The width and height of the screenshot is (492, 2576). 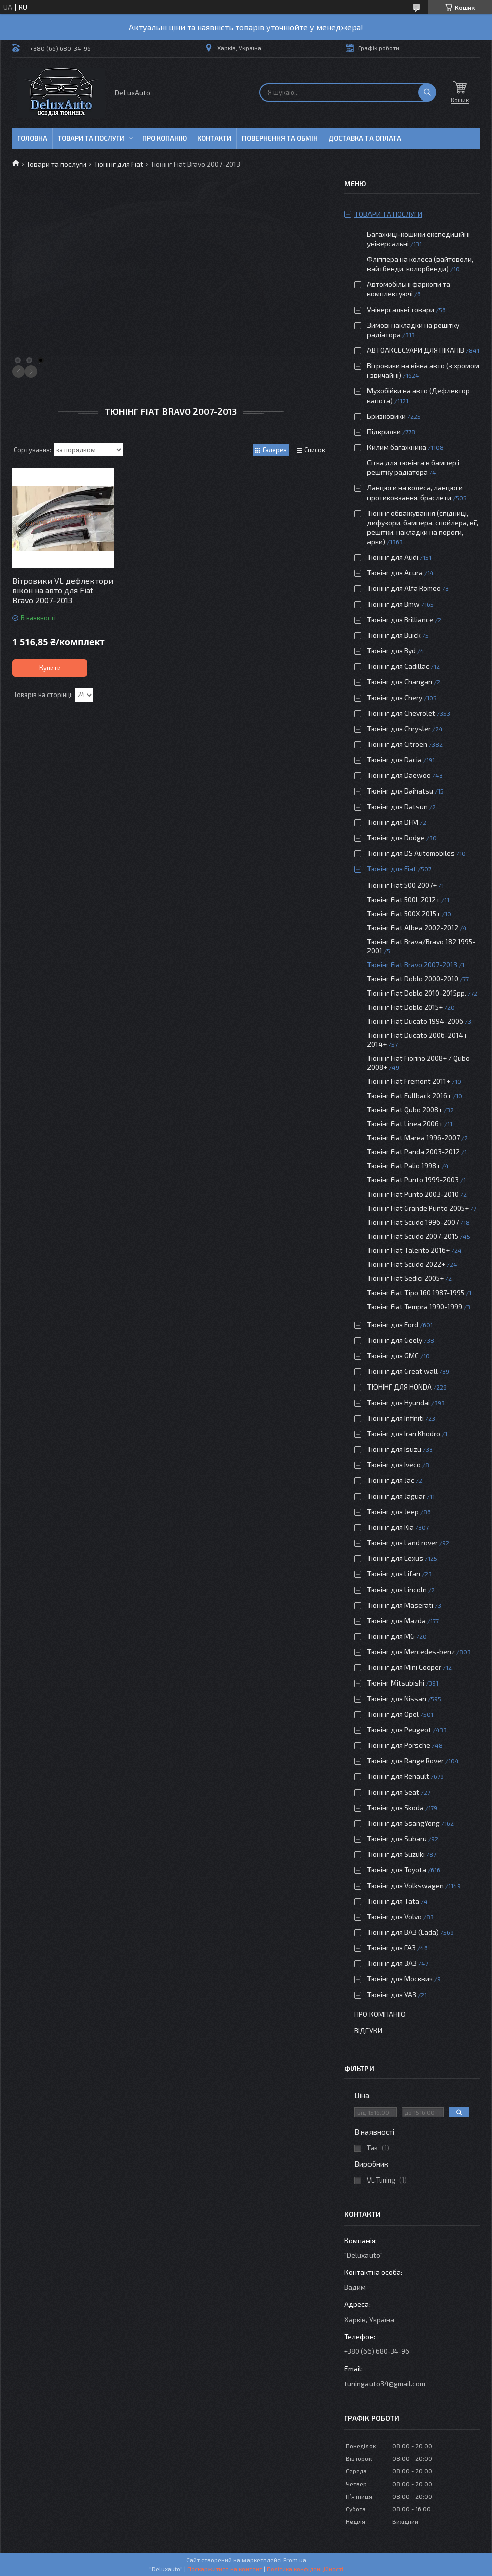 What do you see at coordinates (397, 1838) in the screenshot?
I see `Тюнінг для Subaru` at bounding box center [397, 1838].